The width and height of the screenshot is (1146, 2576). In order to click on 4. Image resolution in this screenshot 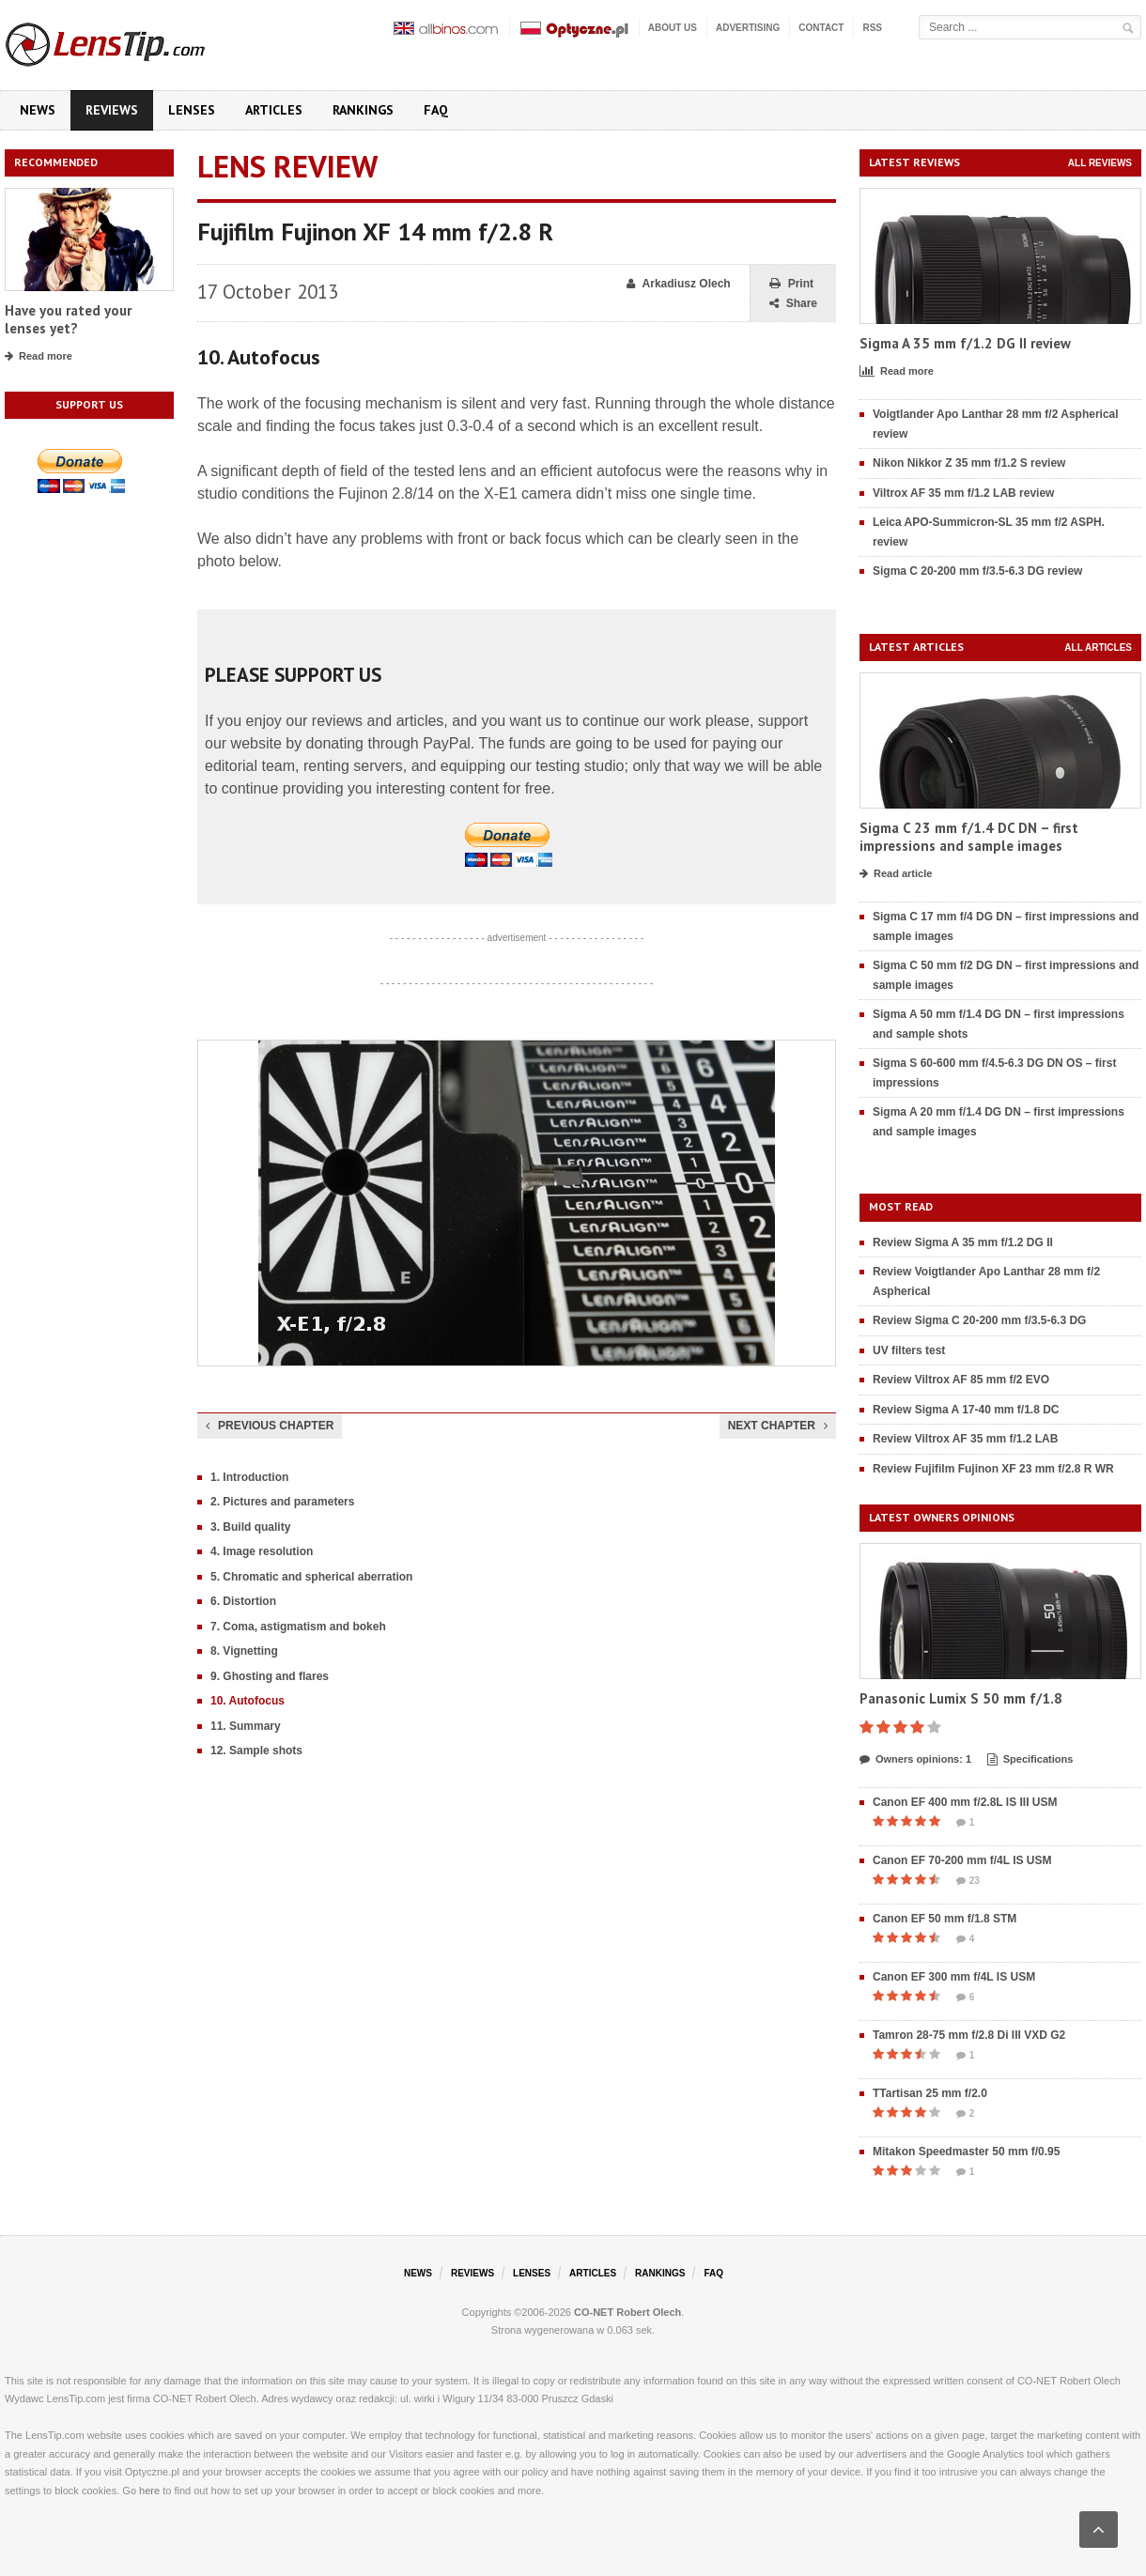, I will do `click(261, 1551)`.